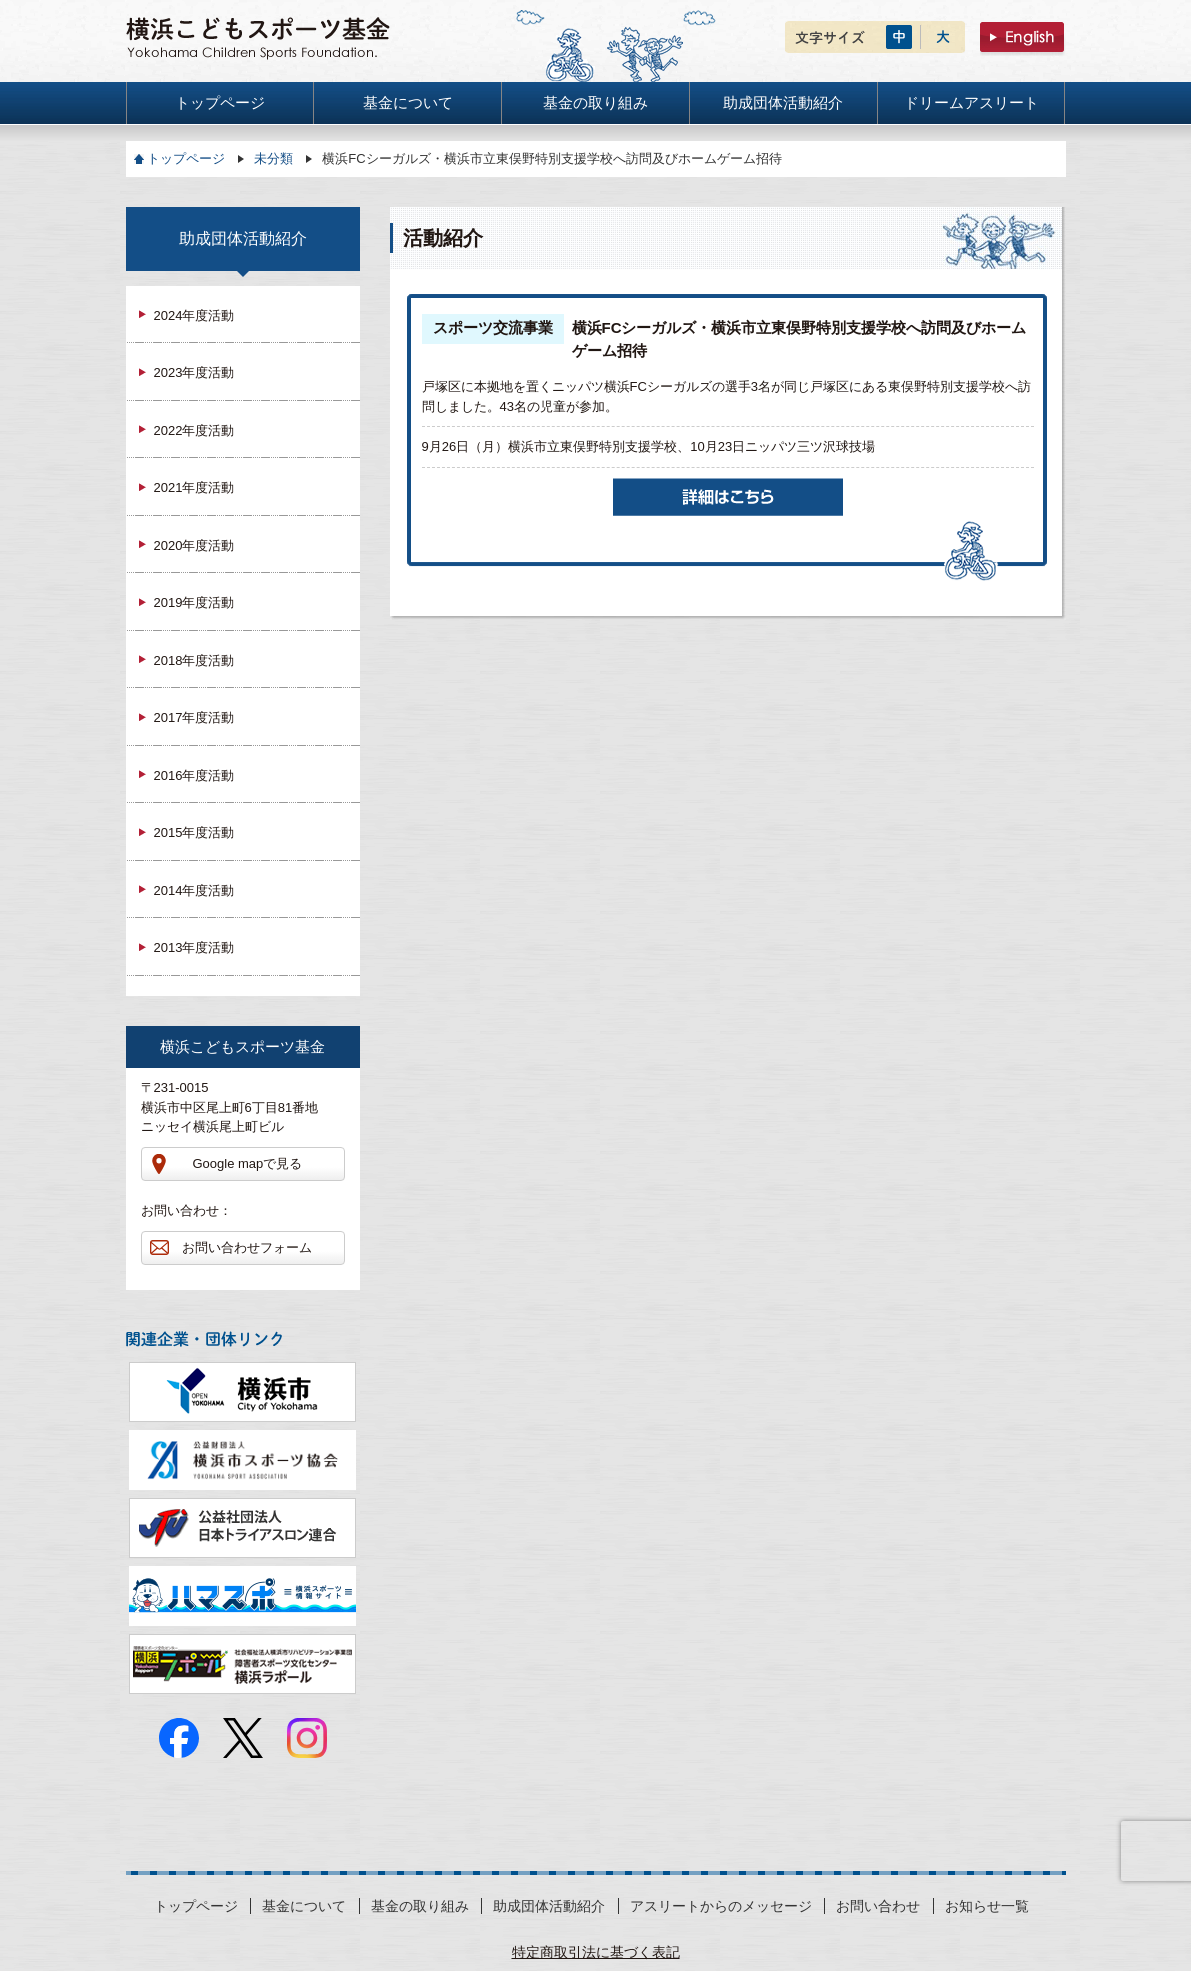 The height and width of the screenshot is (1971, 1191). Describe the element at coordinates (596, 1952) in the screenshot. I see `特定商取引法に基づく表記` at that location.